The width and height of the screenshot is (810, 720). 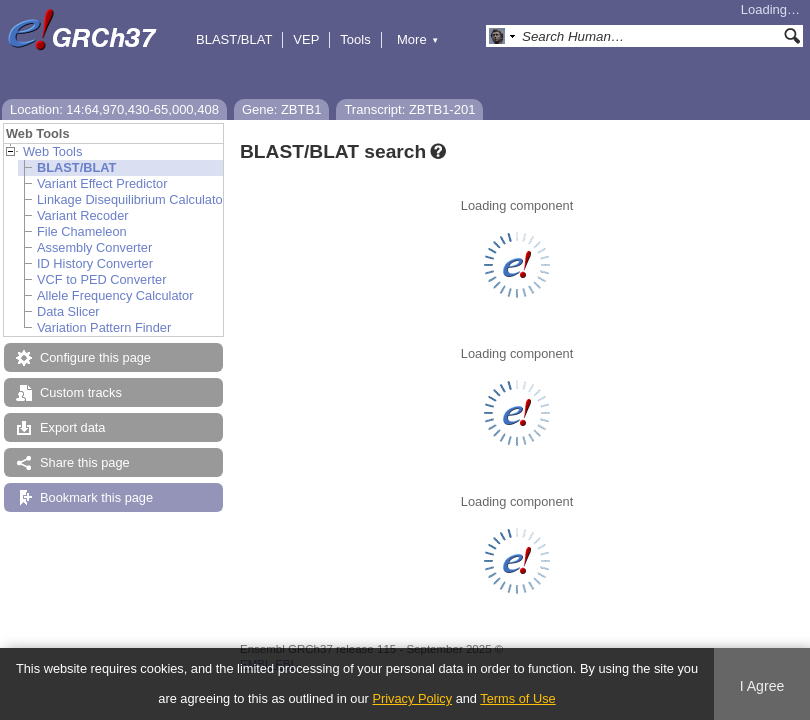 What do you see at coordinates (83, 215) in the screenshot?
I see `Variant Recoder` at bounding box center [83, 215].